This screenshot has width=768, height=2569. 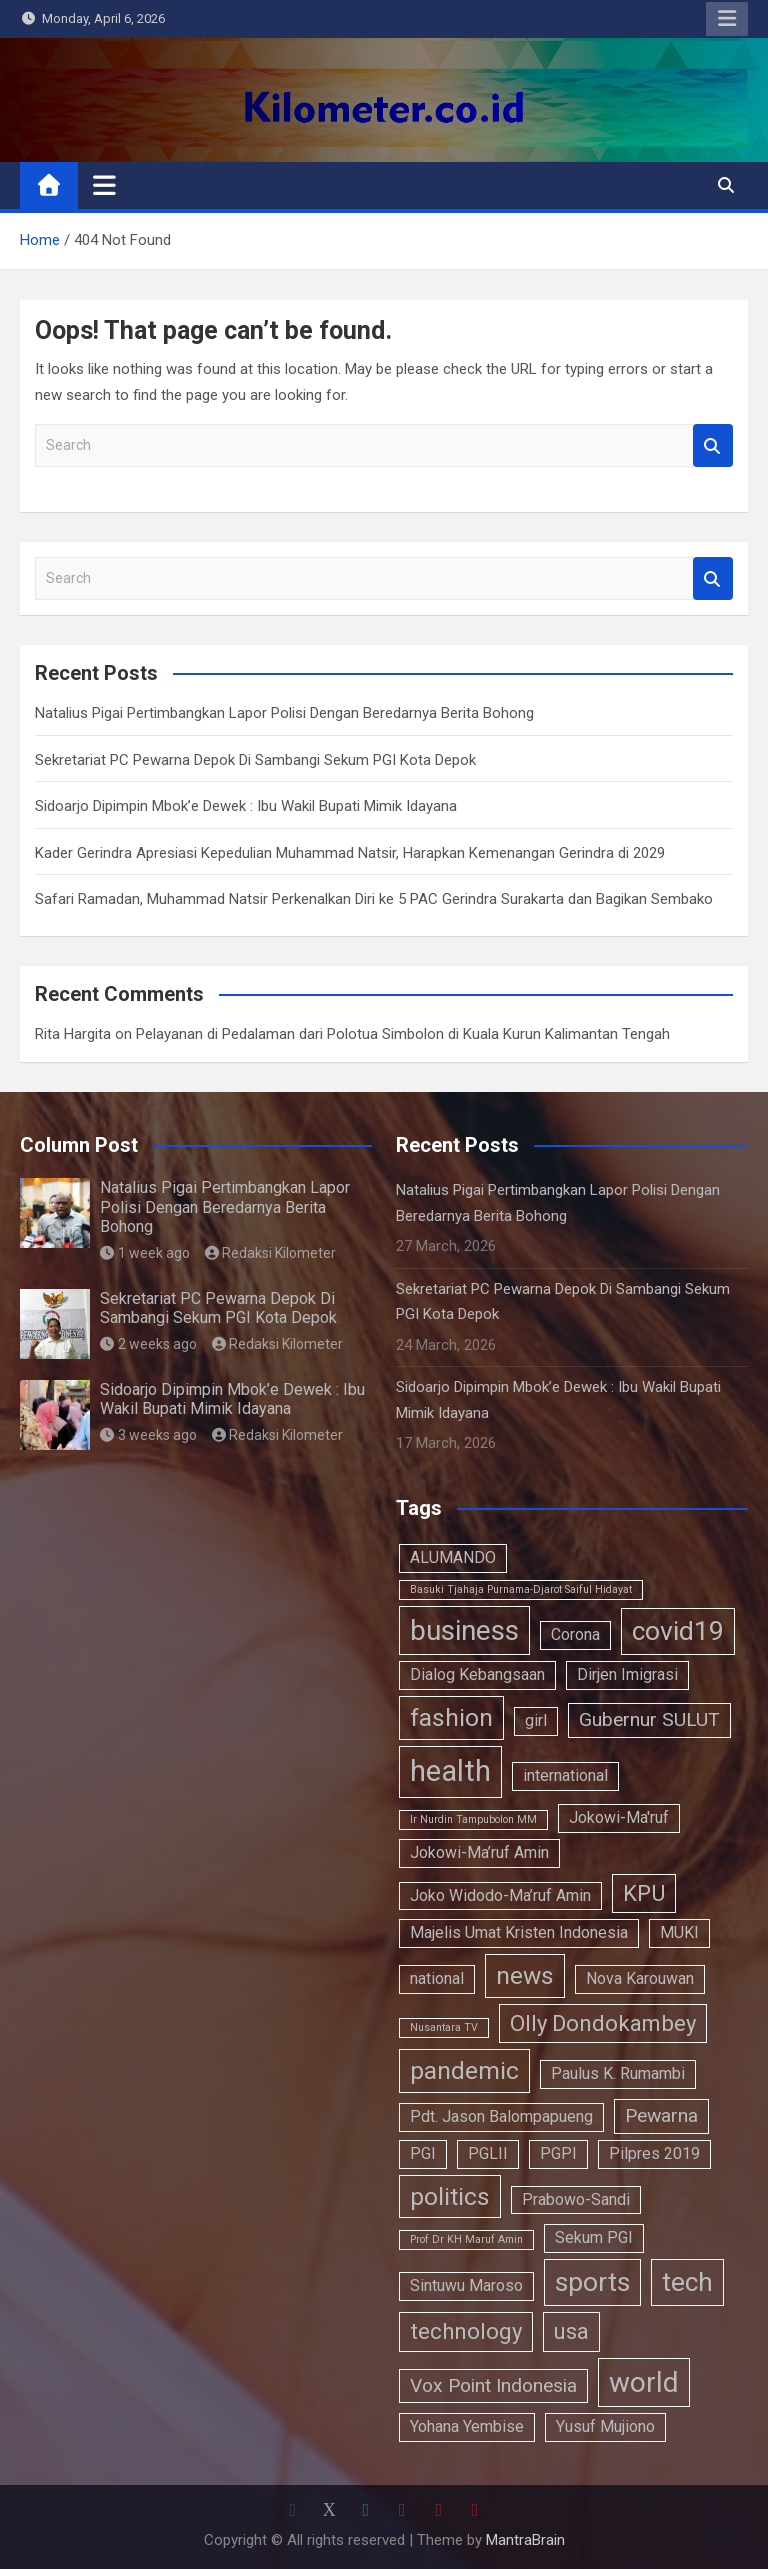 I want to click on business [business (7 items)], so click(x=464, y=1630).